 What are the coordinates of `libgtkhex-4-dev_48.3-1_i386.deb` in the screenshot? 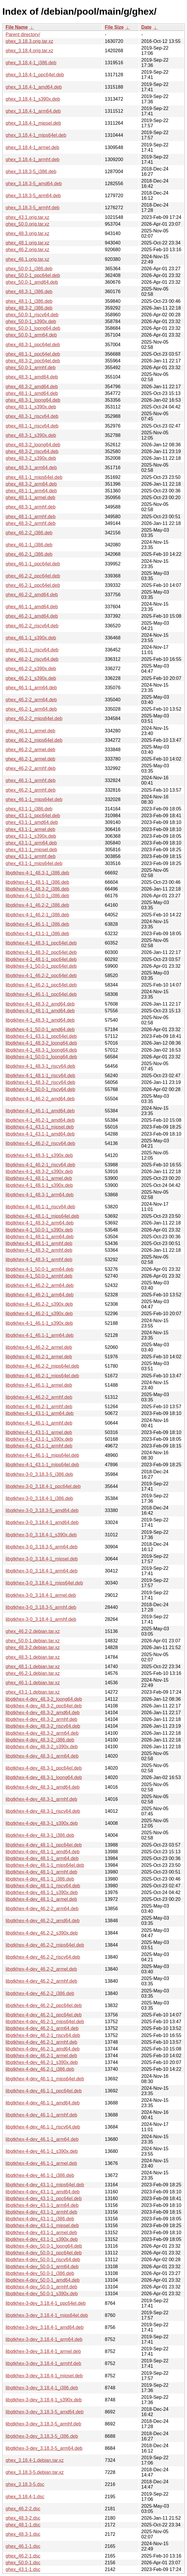 It's located at (40, 1835).